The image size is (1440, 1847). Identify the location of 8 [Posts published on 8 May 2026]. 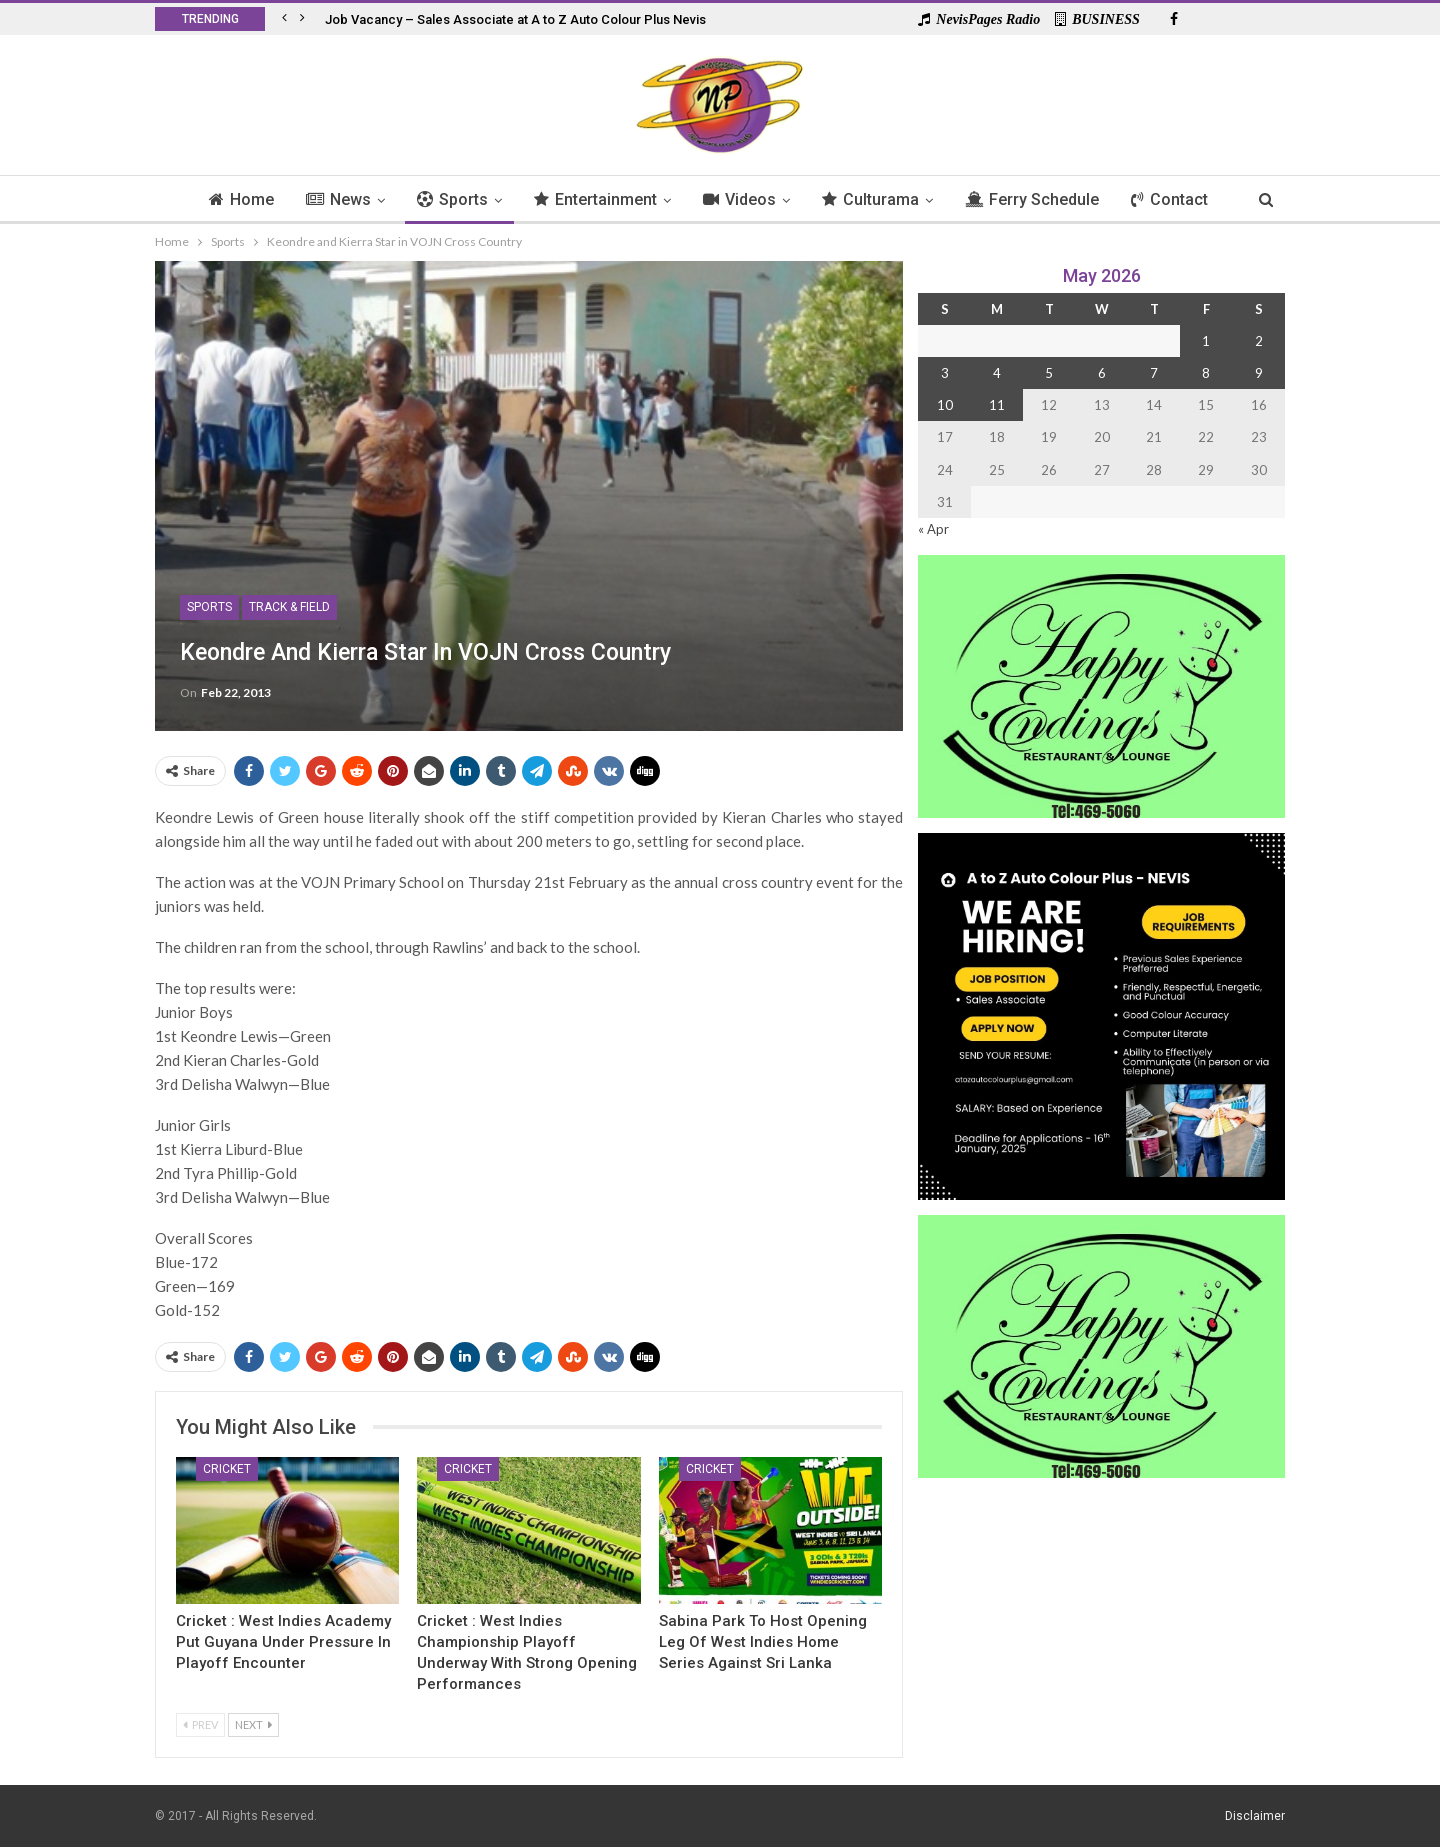
(1206, 373).